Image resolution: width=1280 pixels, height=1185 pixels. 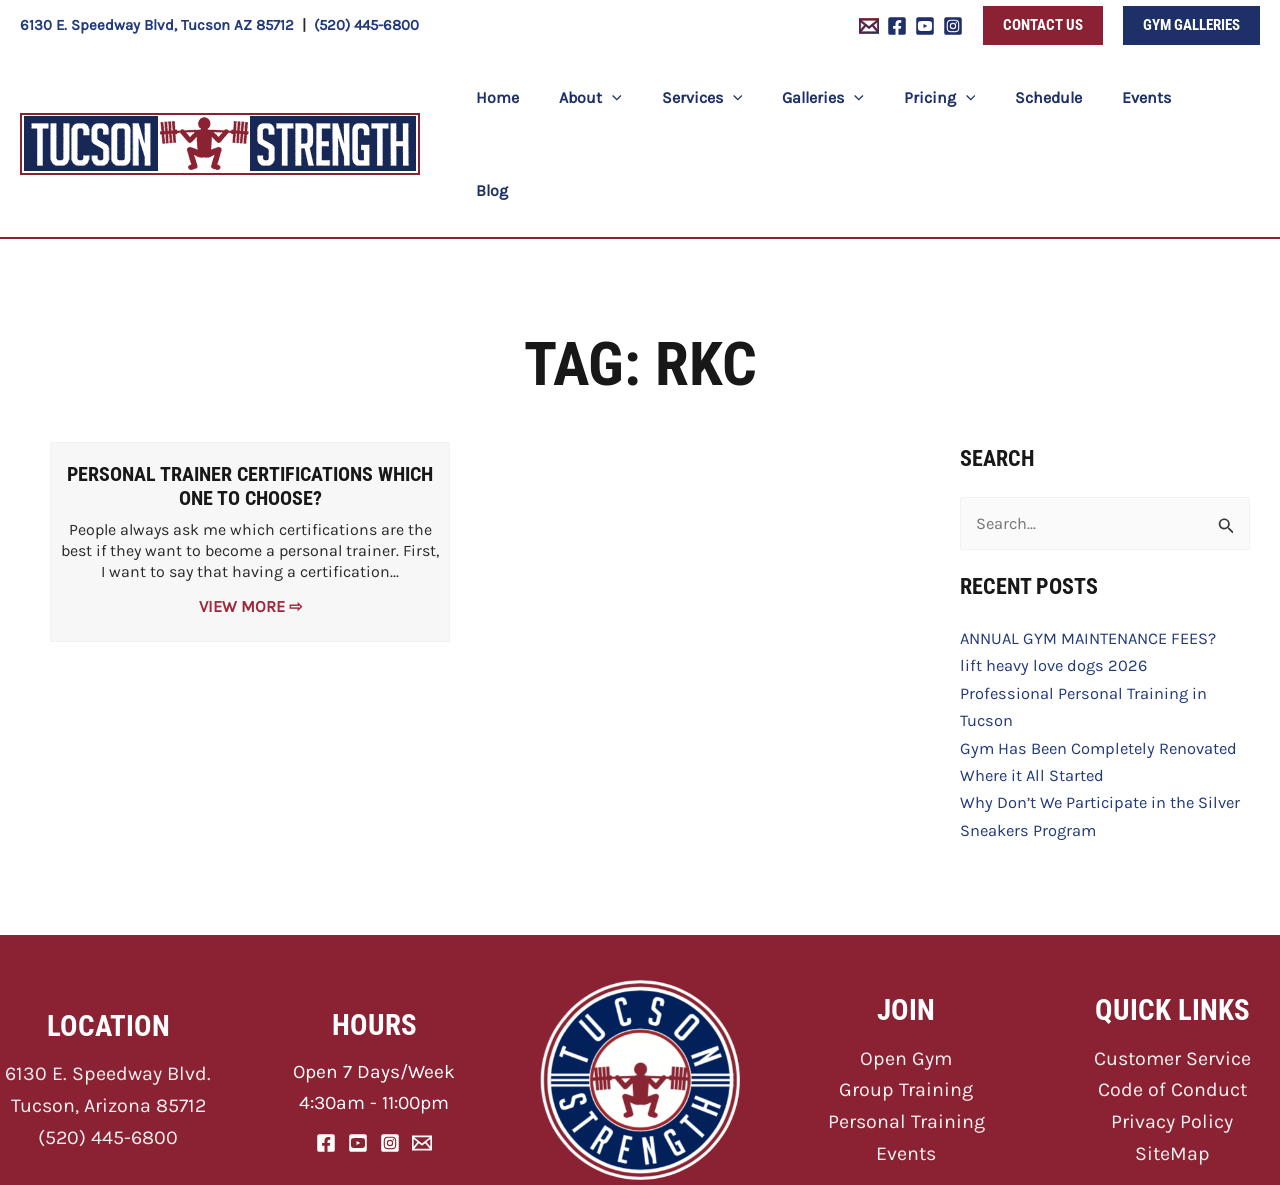 I want to click on Personal Training, so click(x=906, y=1019).